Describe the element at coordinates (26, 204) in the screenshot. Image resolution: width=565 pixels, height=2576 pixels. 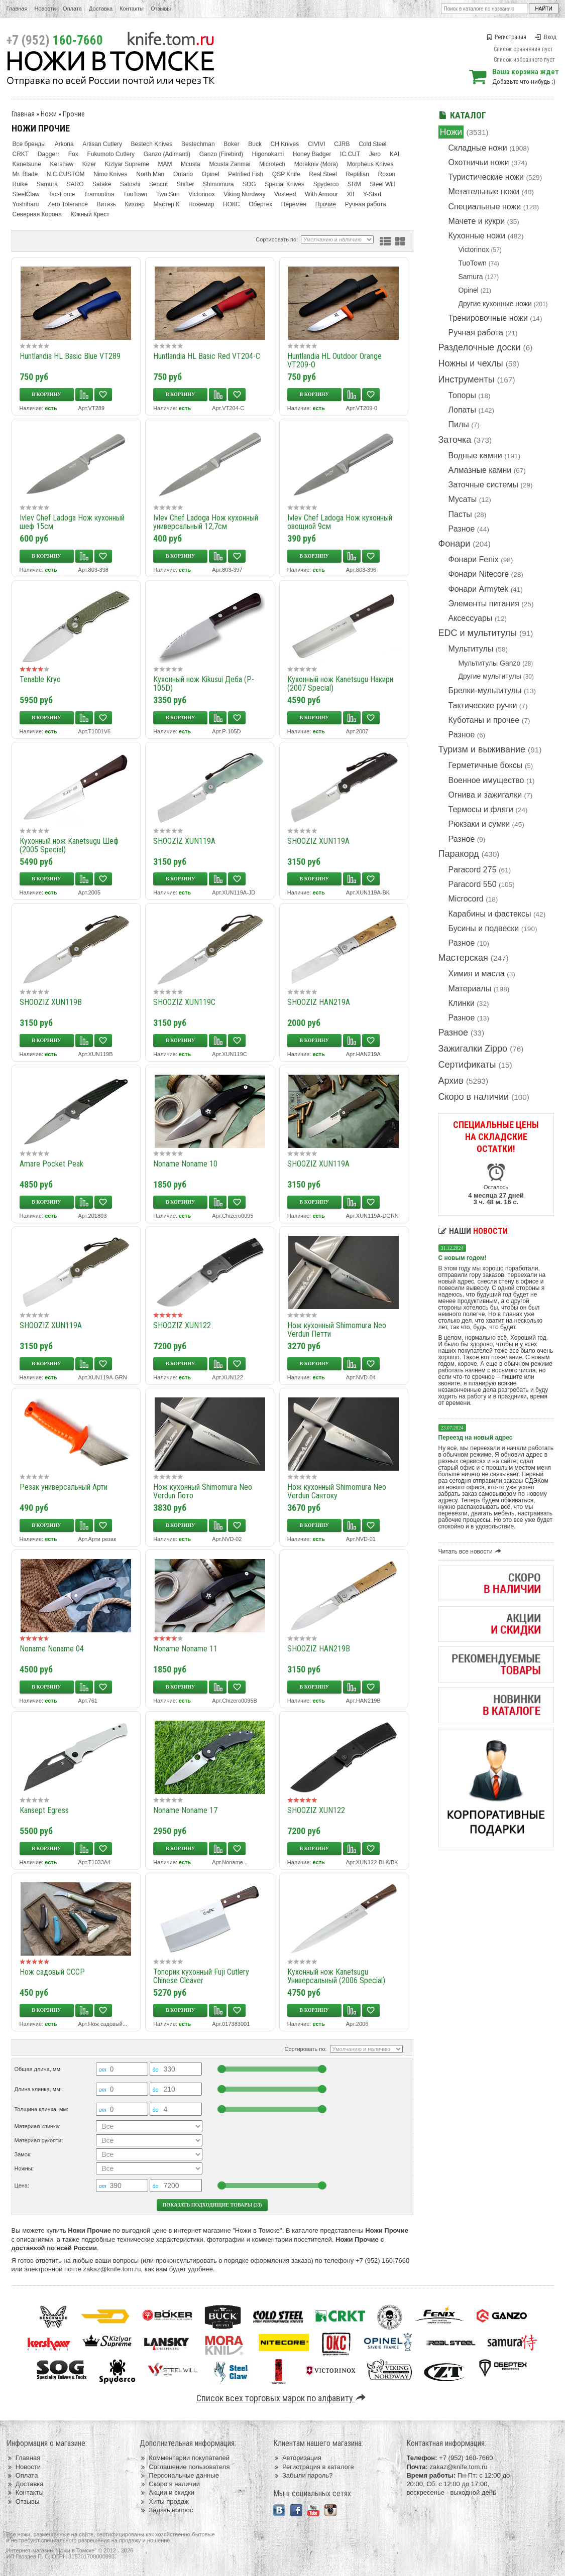
I see `Yoshiharu` at that location.